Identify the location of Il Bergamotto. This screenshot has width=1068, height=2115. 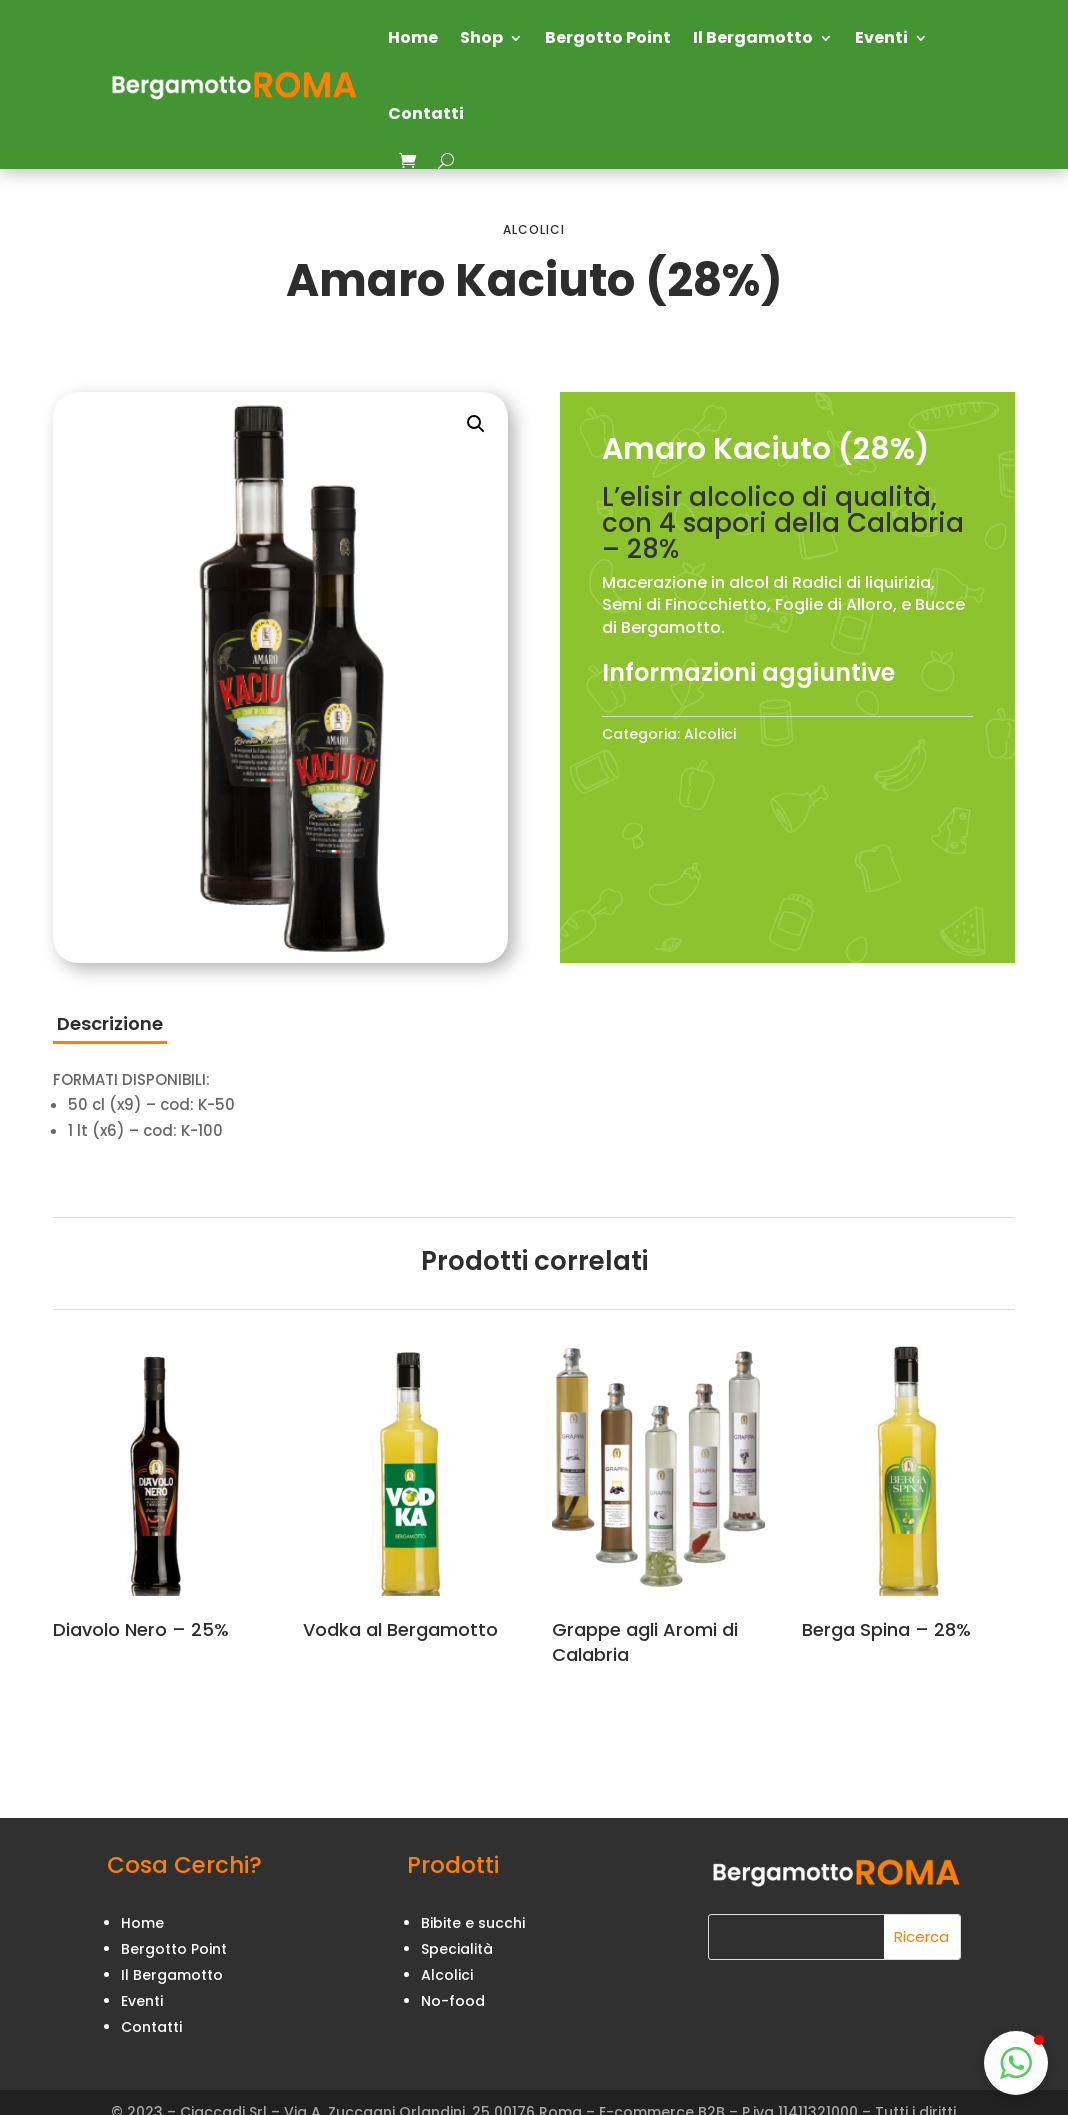
(753, 37).